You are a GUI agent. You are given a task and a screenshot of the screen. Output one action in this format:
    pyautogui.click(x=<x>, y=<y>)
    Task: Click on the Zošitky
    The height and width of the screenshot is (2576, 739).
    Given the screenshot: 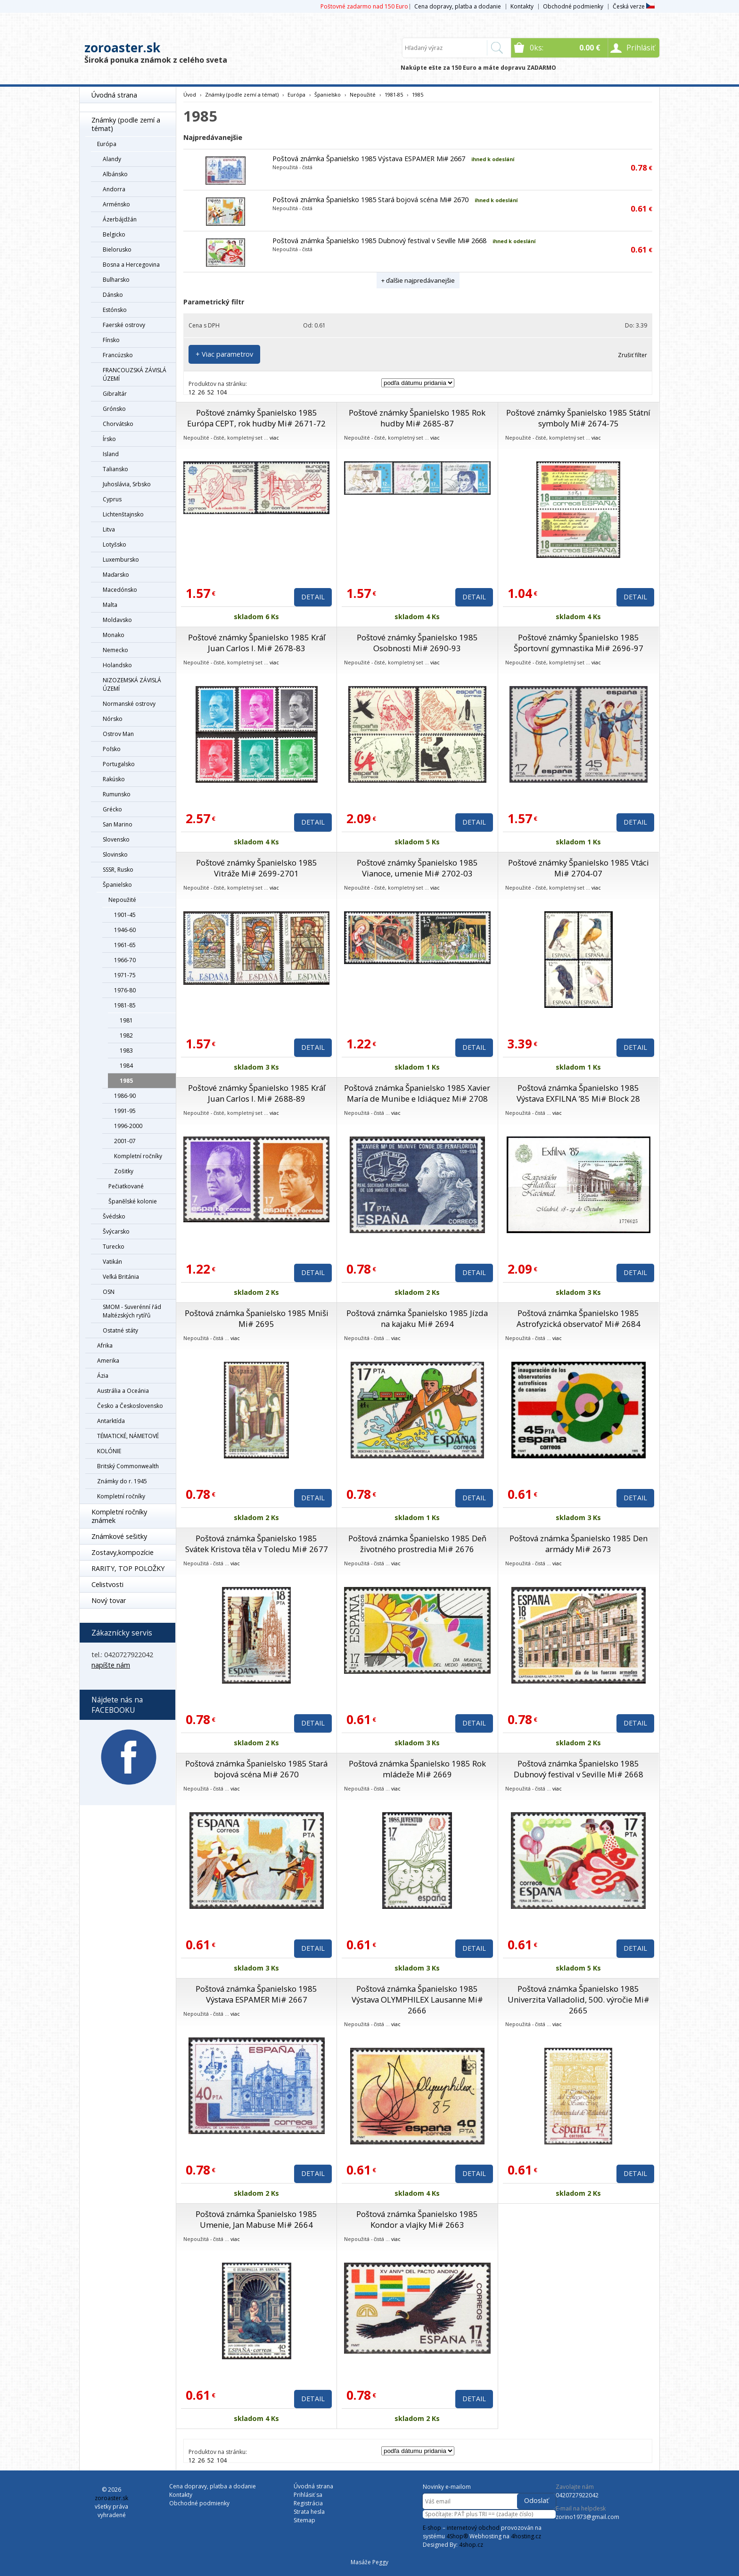 What is the action you would take?
    pyautogui.click(x=123, y=1171)
    